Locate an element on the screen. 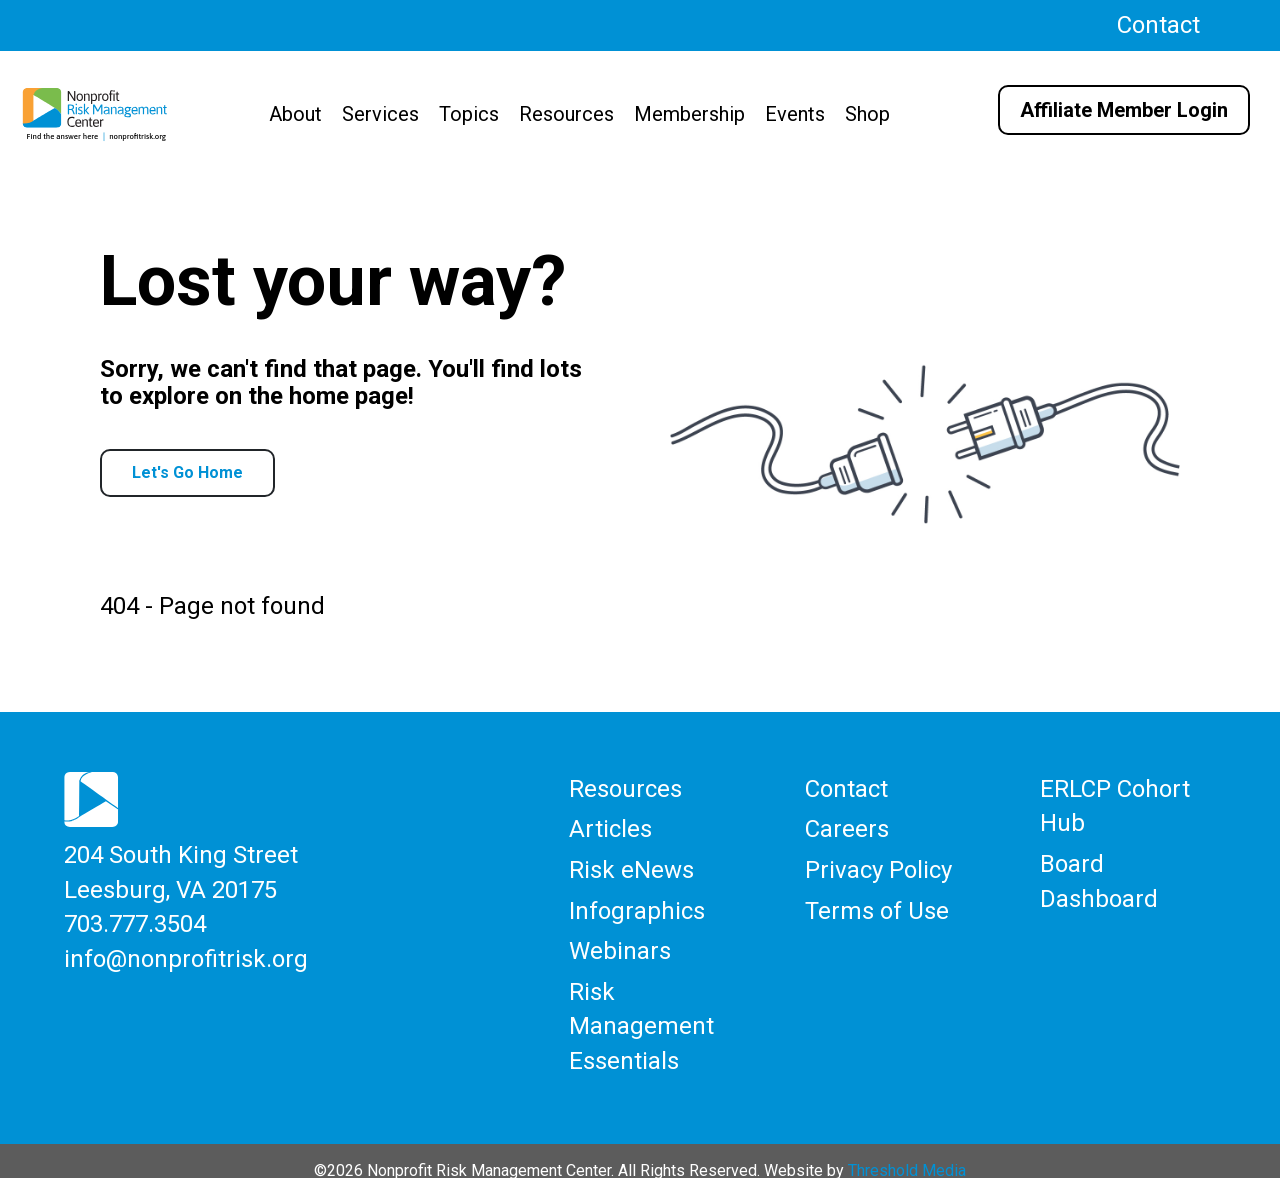 The height and width of the screenshot is (1178, 1280). Services is located at coordinates (380, 114).